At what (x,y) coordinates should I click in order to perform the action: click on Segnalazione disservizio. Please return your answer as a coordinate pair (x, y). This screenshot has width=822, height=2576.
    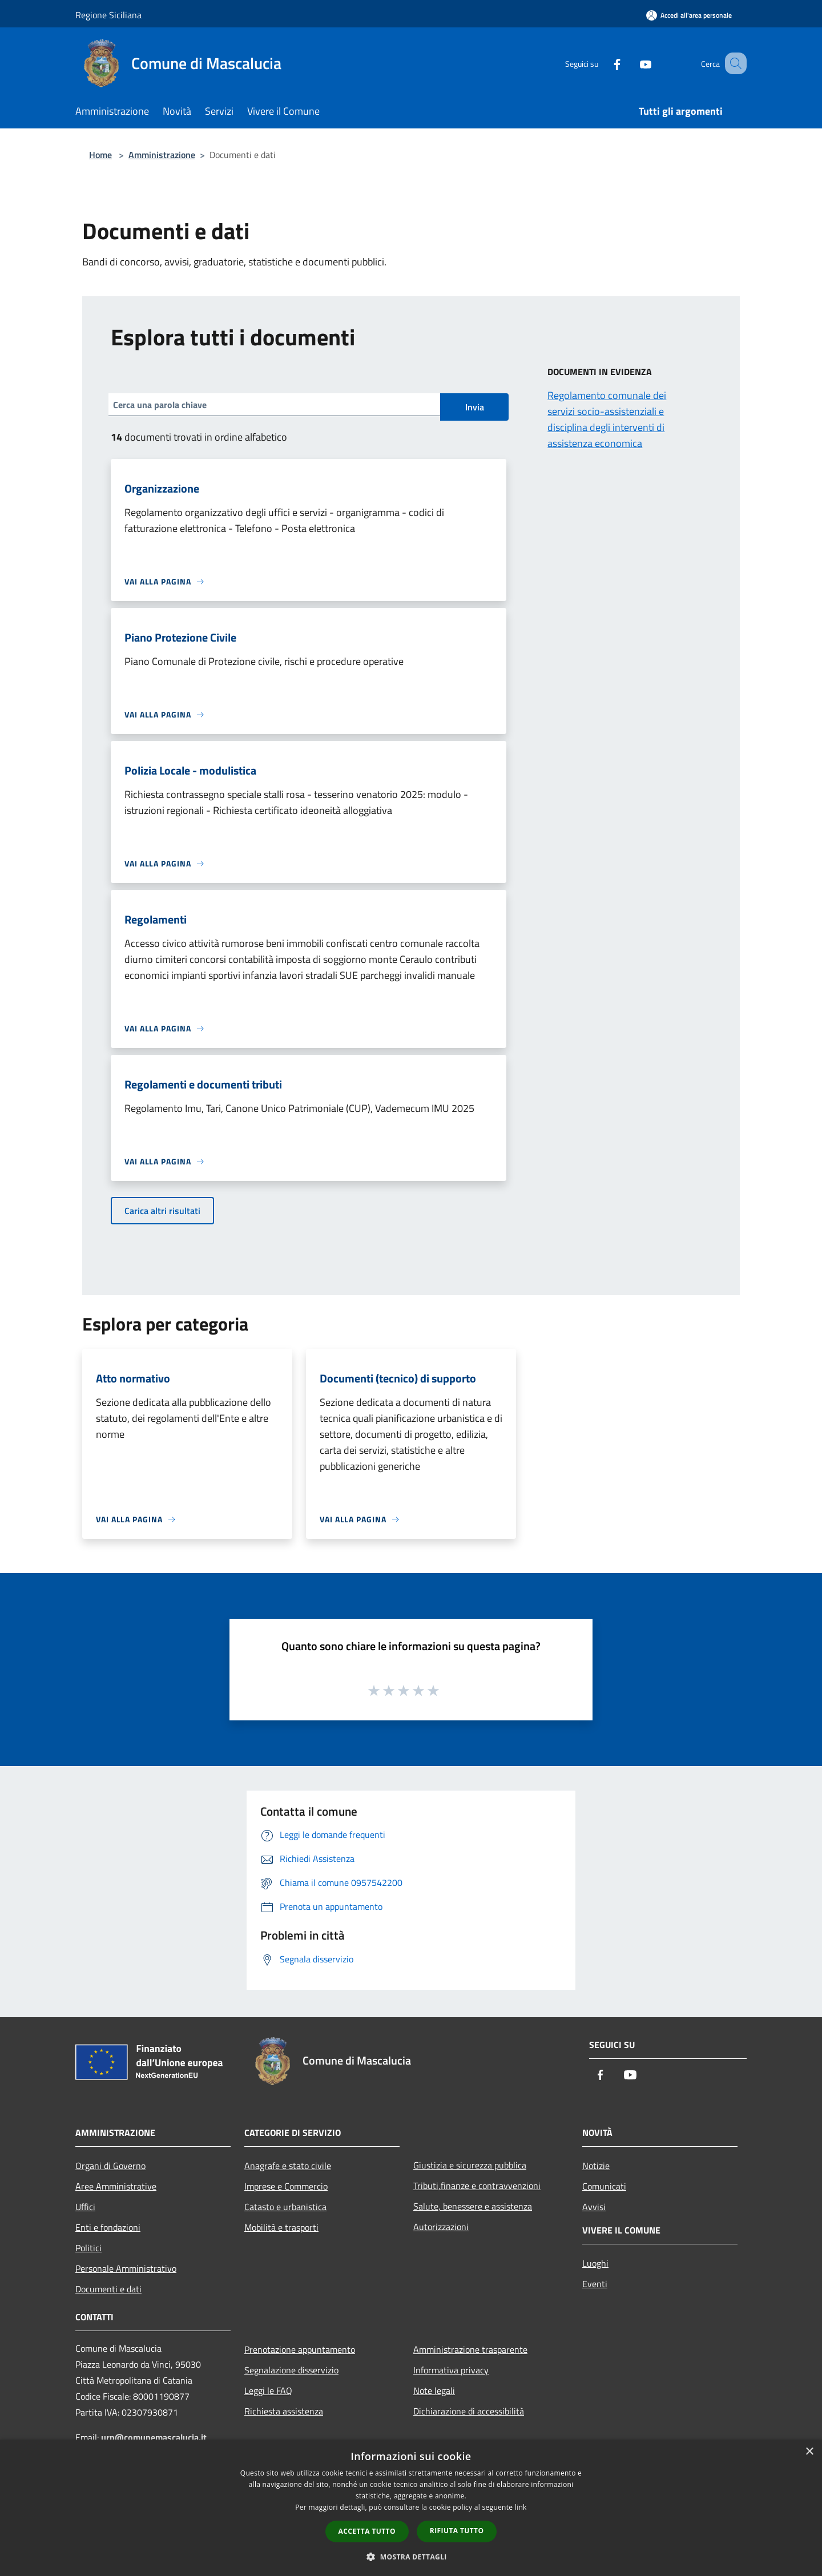
    Looking at the image, I should click on (291, 2370).